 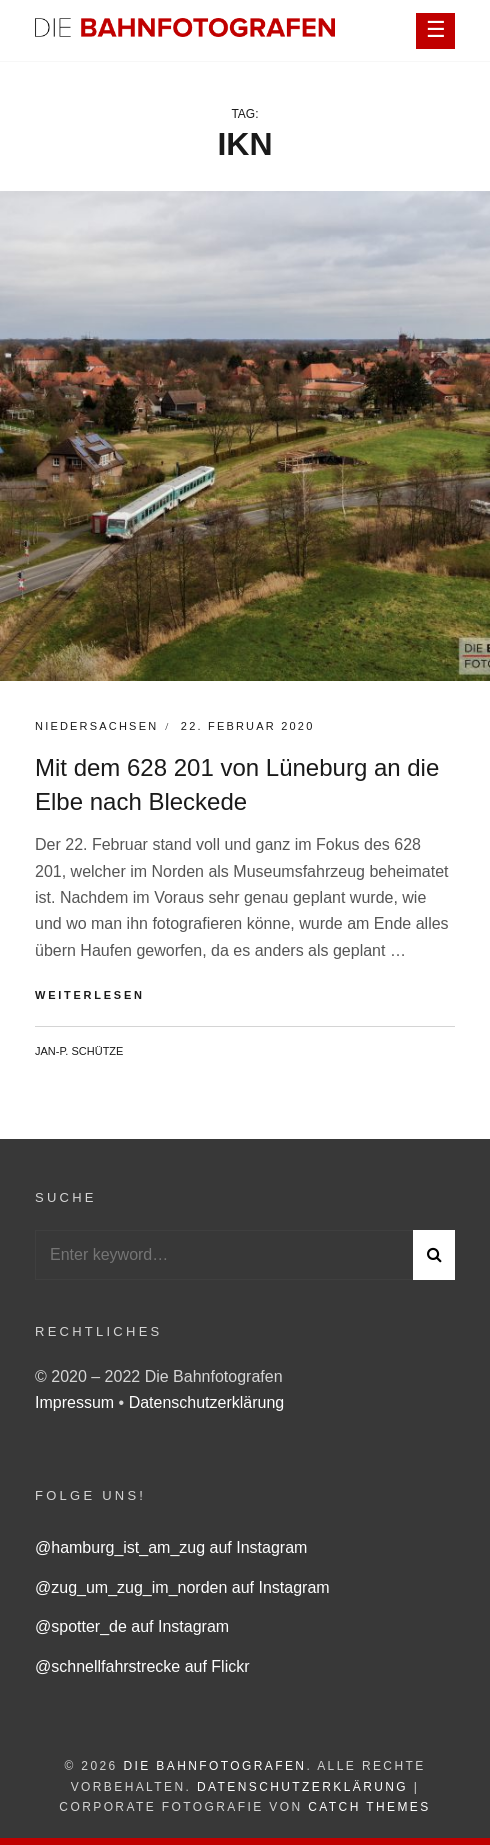 What do you see at coordinates (369, 1807) in the screenshot?
I see `Catch Themes` at bounding box center [369, 1807].